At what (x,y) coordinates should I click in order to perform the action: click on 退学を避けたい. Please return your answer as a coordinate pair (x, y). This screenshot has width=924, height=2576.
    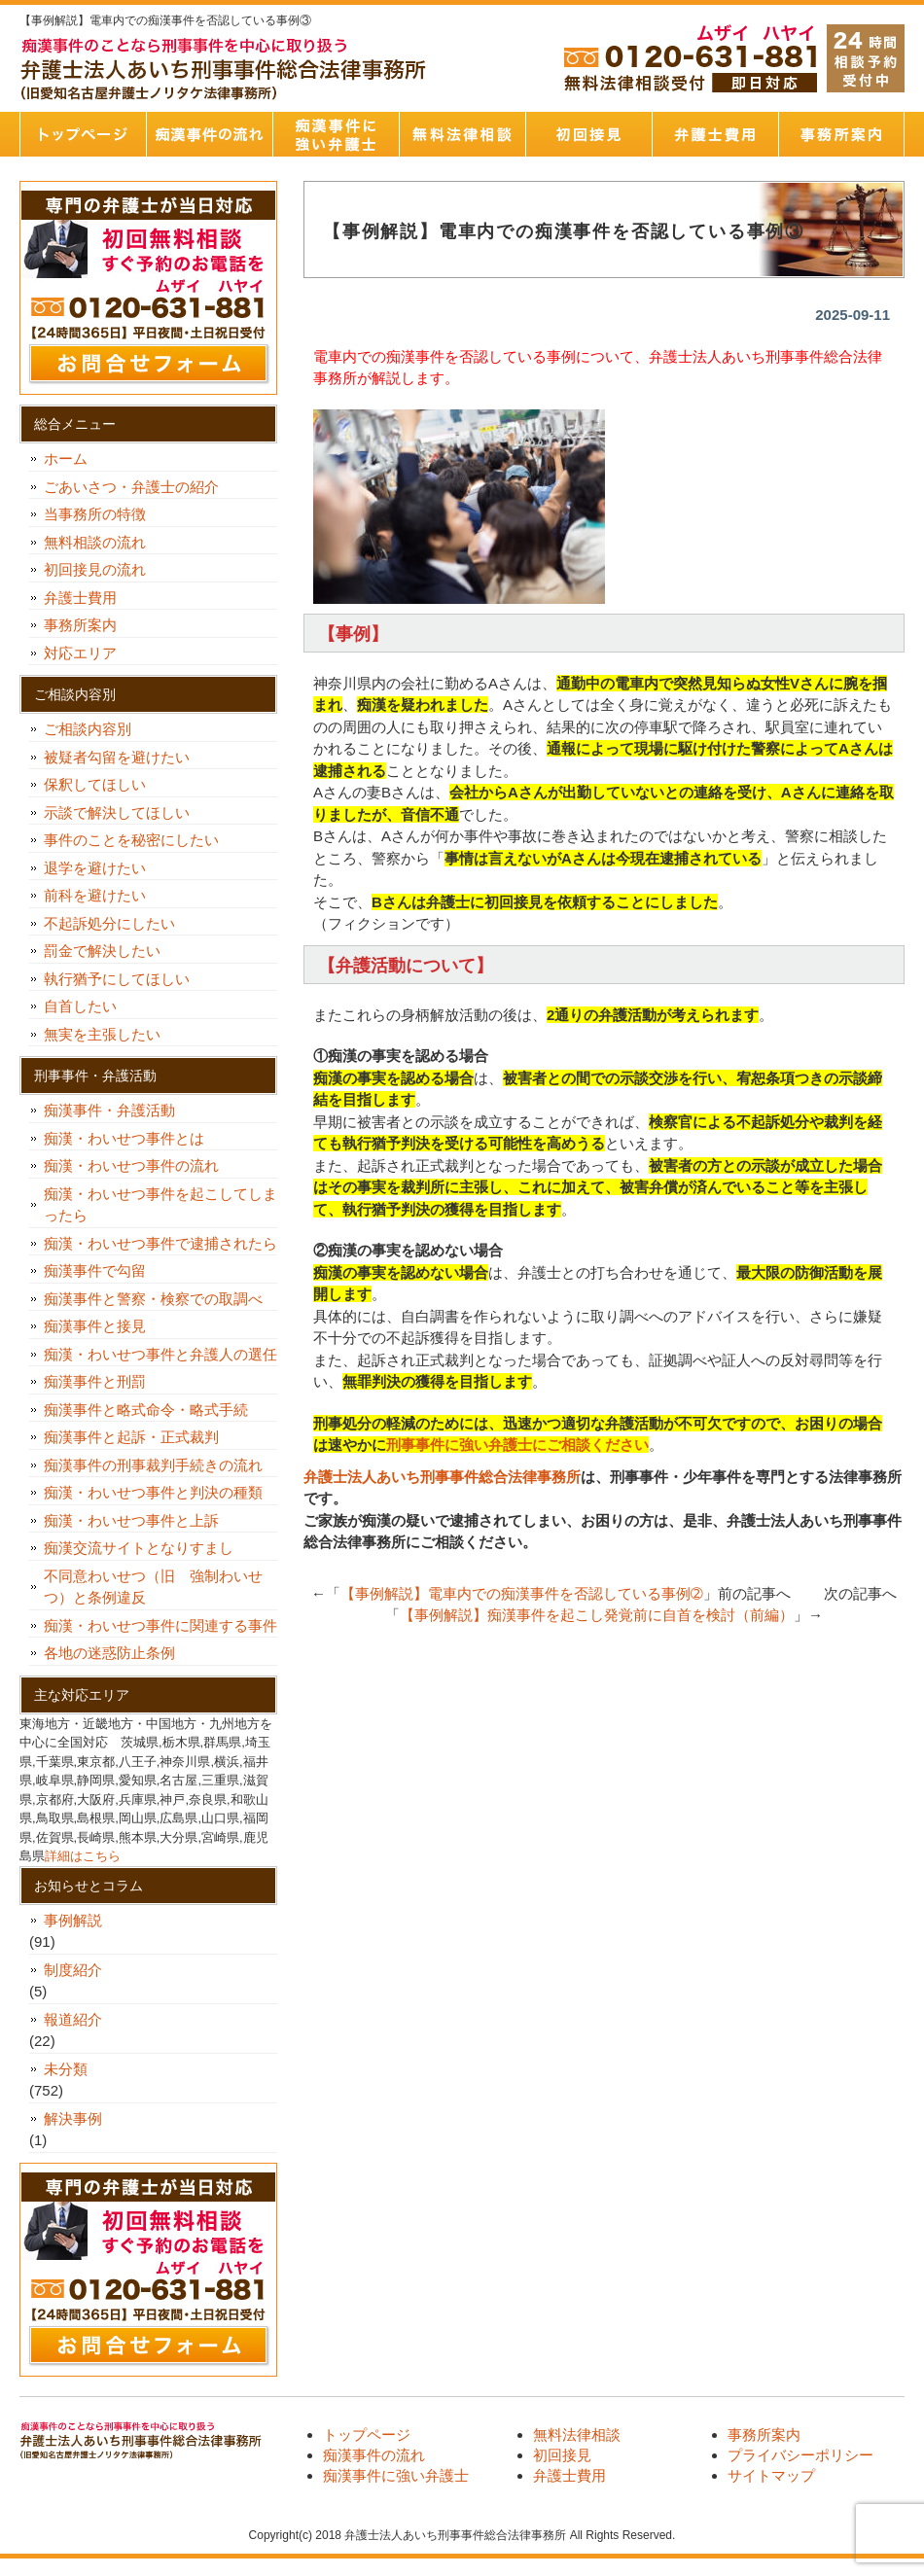
    Looking at the image, I should click on (102, 868).